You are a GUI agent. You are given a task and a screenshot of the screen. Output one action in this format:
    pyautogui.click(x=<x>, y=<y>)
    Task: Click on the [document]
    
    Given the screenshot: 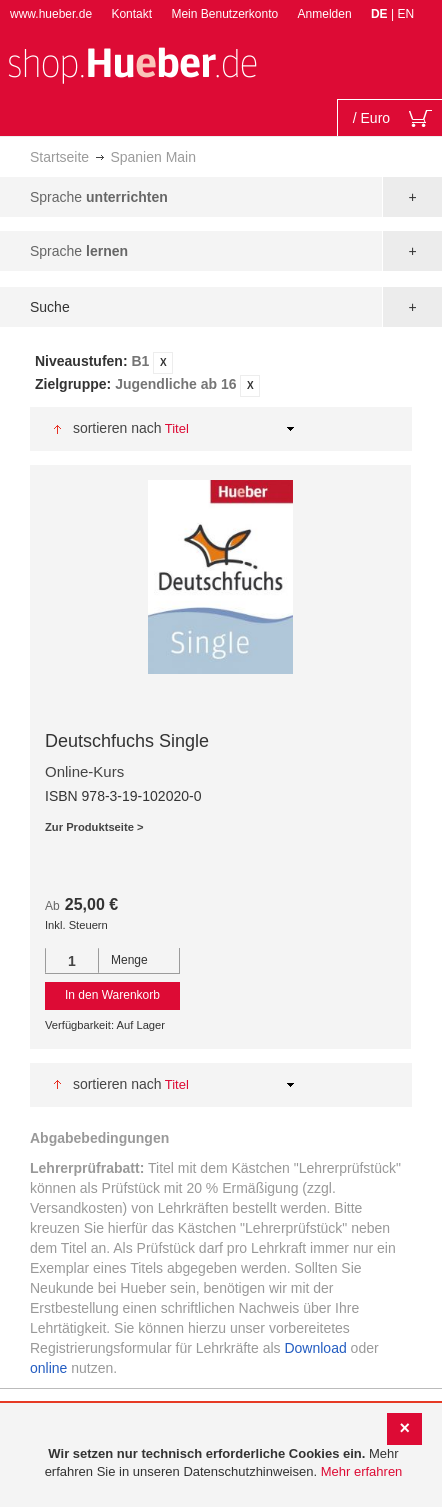 What is the action you would take?
    pyautogui.click(x=223, y=1463)
    